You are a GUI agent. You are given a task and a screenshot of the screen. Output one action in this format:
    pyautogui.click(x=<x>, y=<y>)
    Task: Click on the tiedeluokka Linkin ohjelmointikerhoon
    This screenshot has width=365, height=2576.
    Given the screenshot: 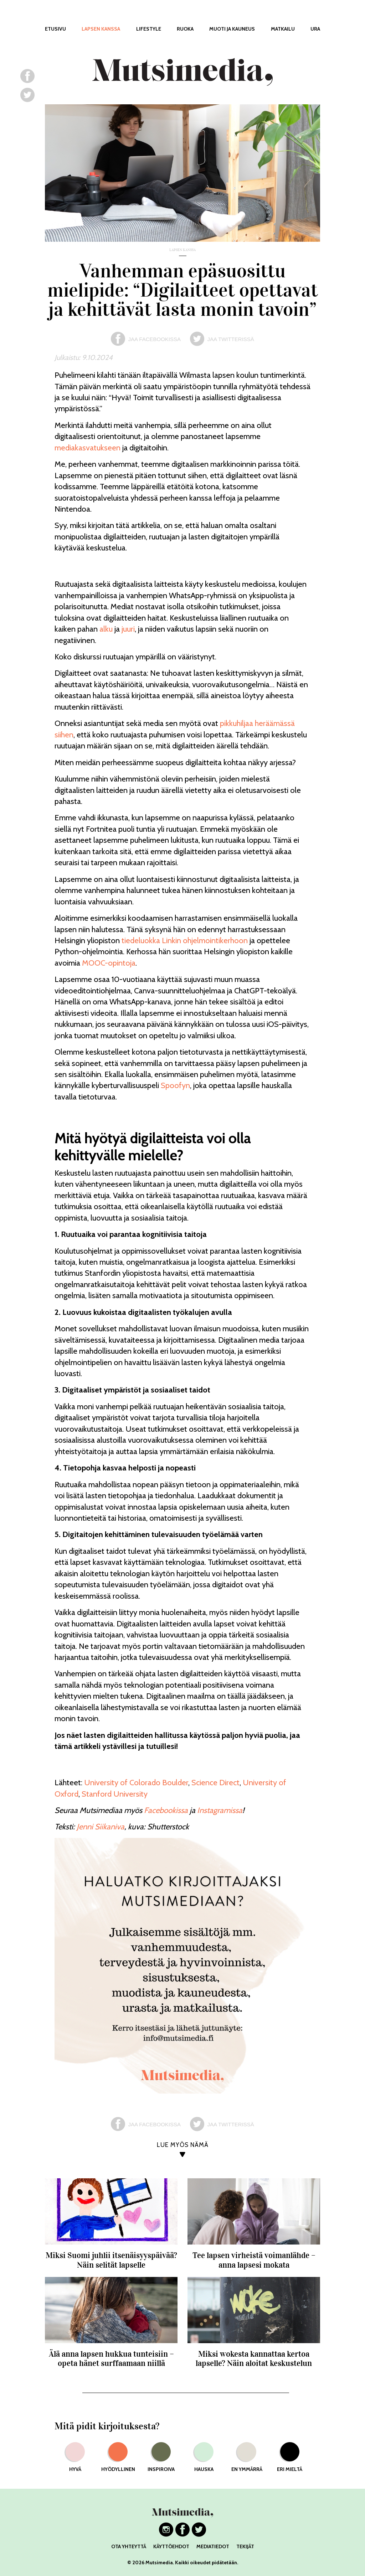 What is the action you would take?
    pyautogui.click(x=185, y=940)
    